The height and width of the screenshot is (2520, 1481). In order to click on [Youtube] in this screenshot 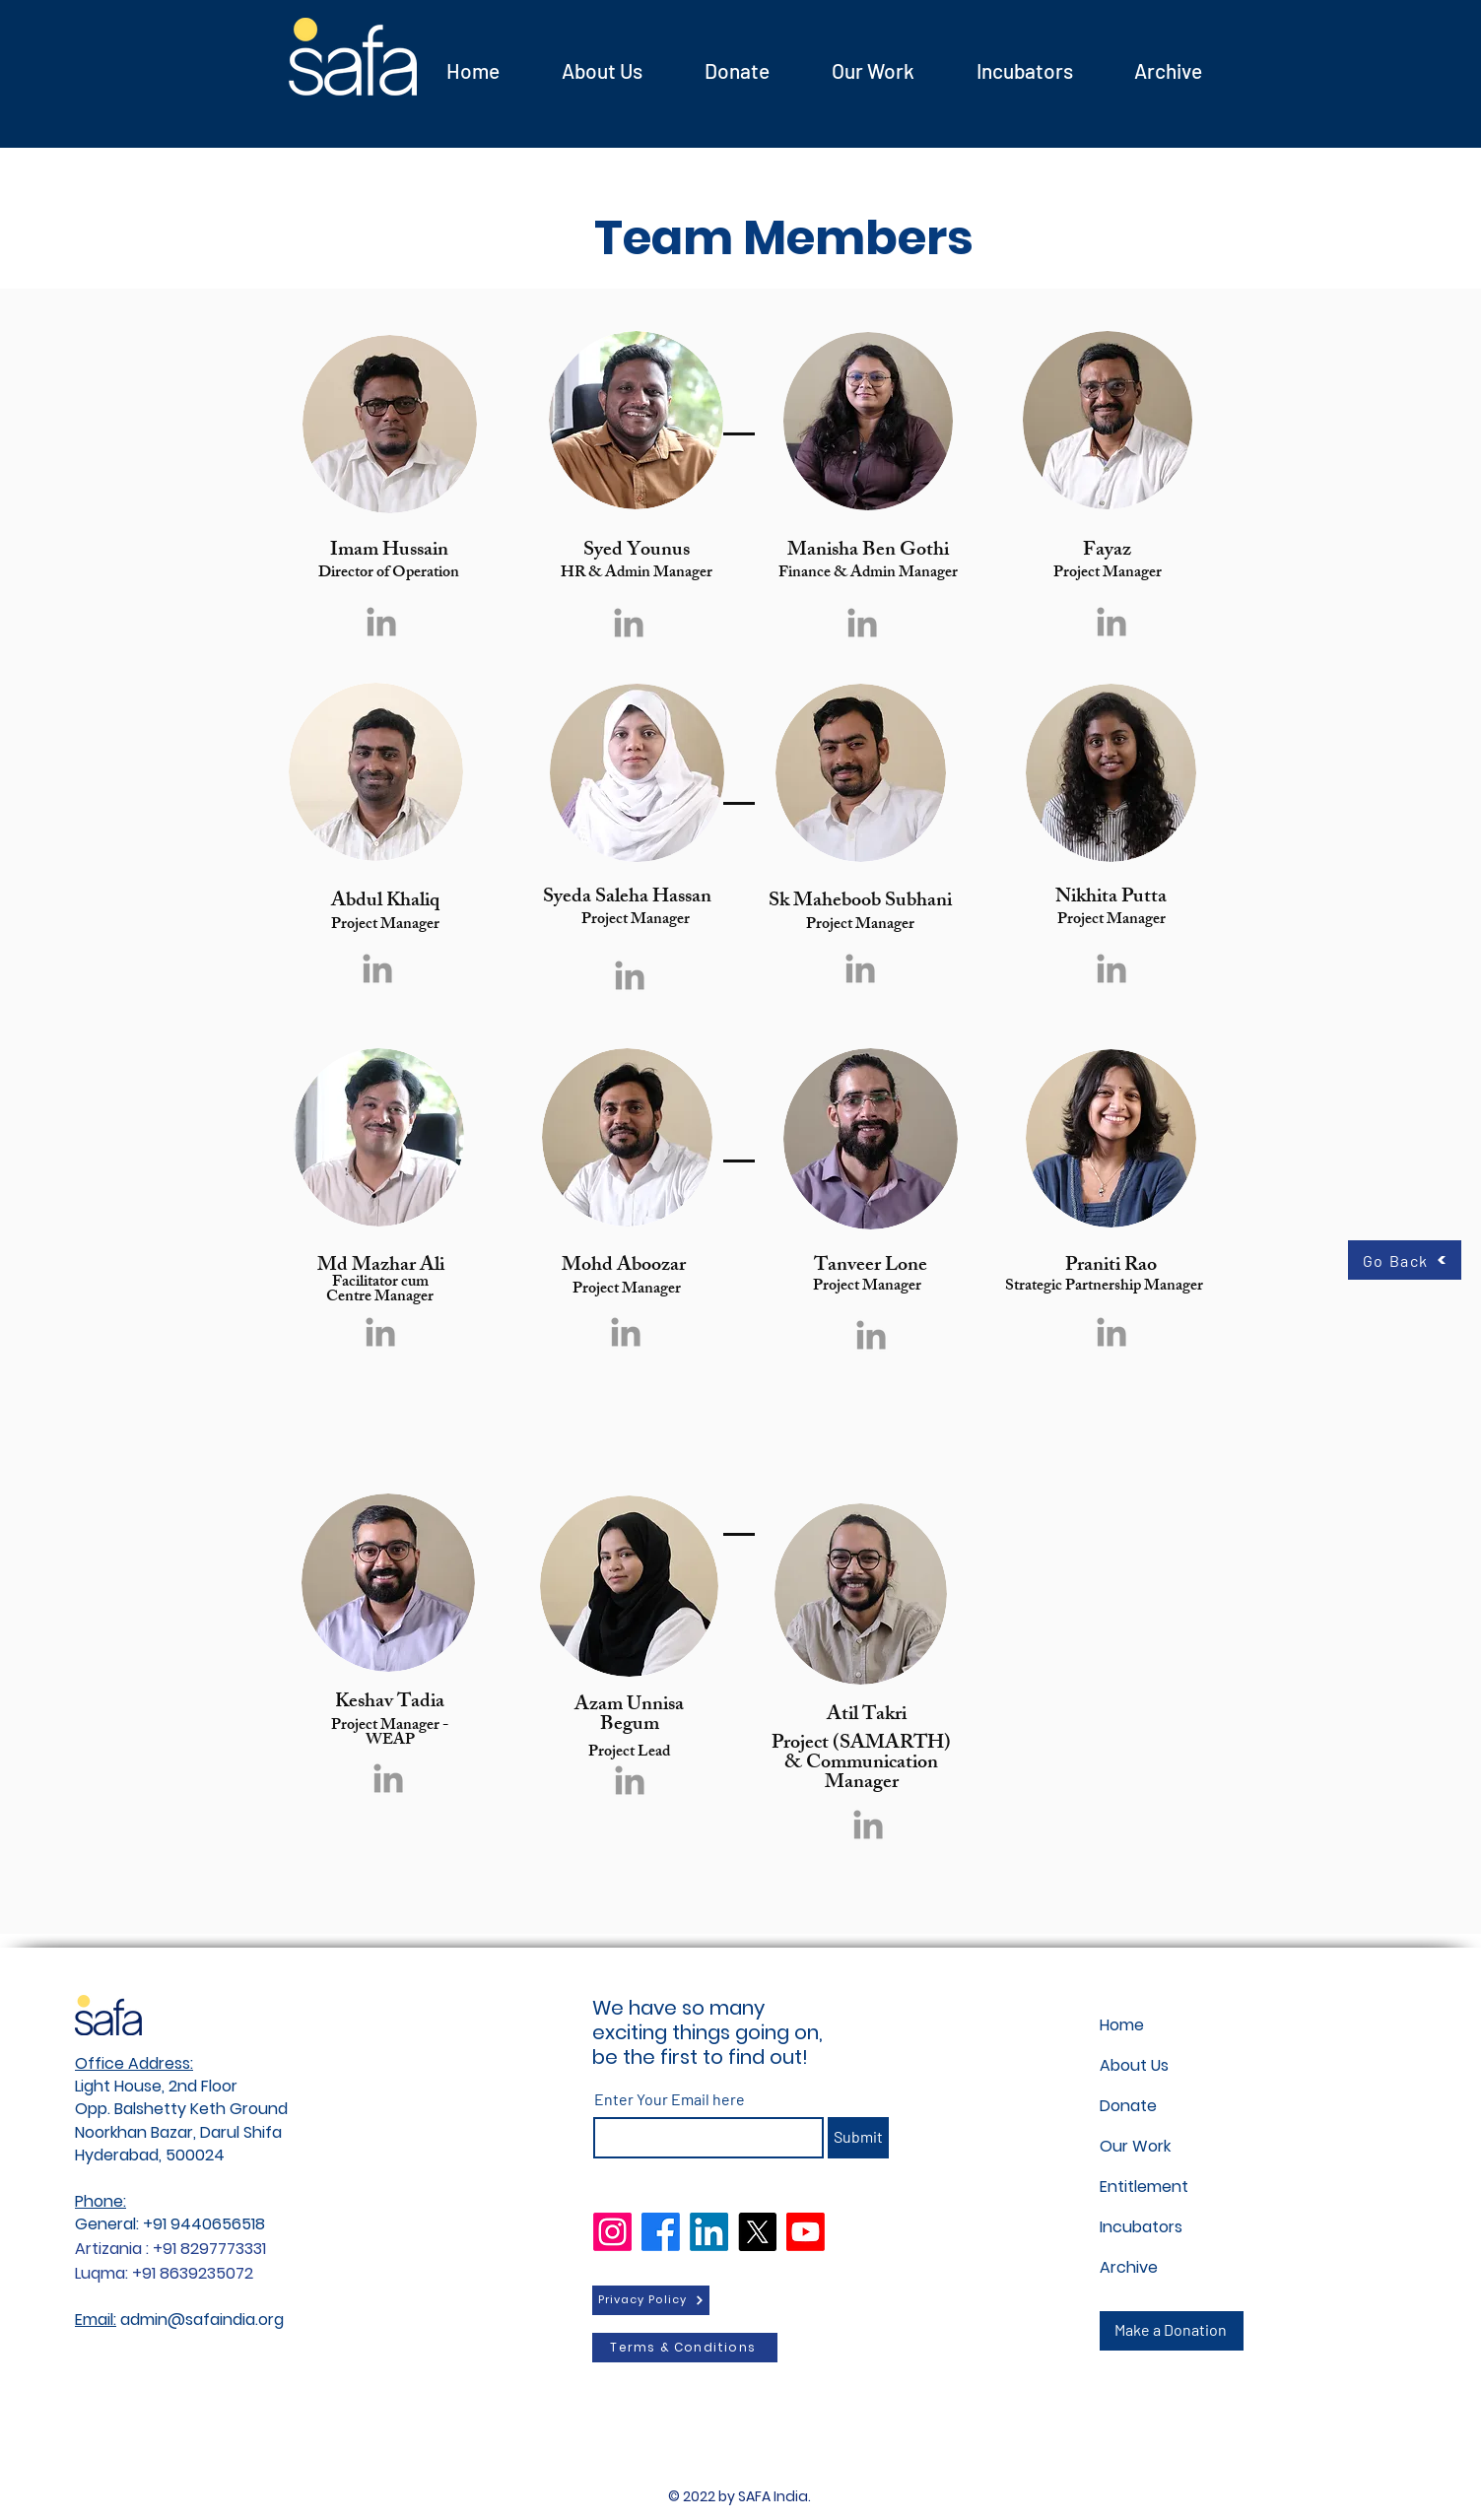, I will do `click(805, 2232)`.